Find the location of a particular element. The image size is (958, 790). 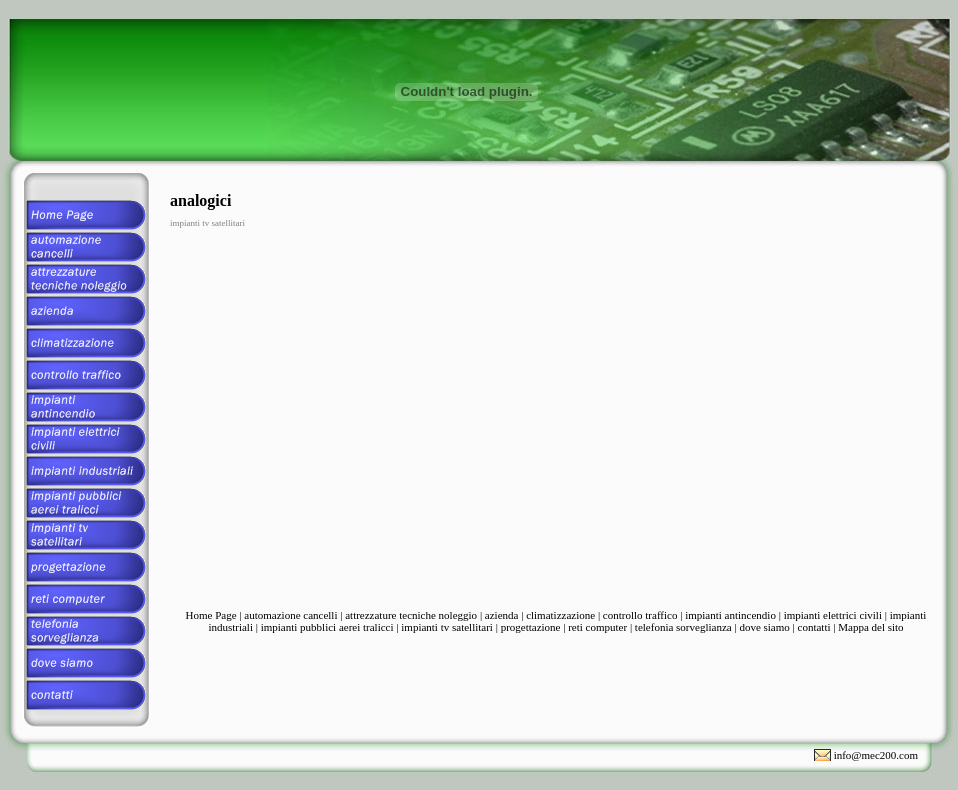

progettazione is located at coordinates (531, 627).